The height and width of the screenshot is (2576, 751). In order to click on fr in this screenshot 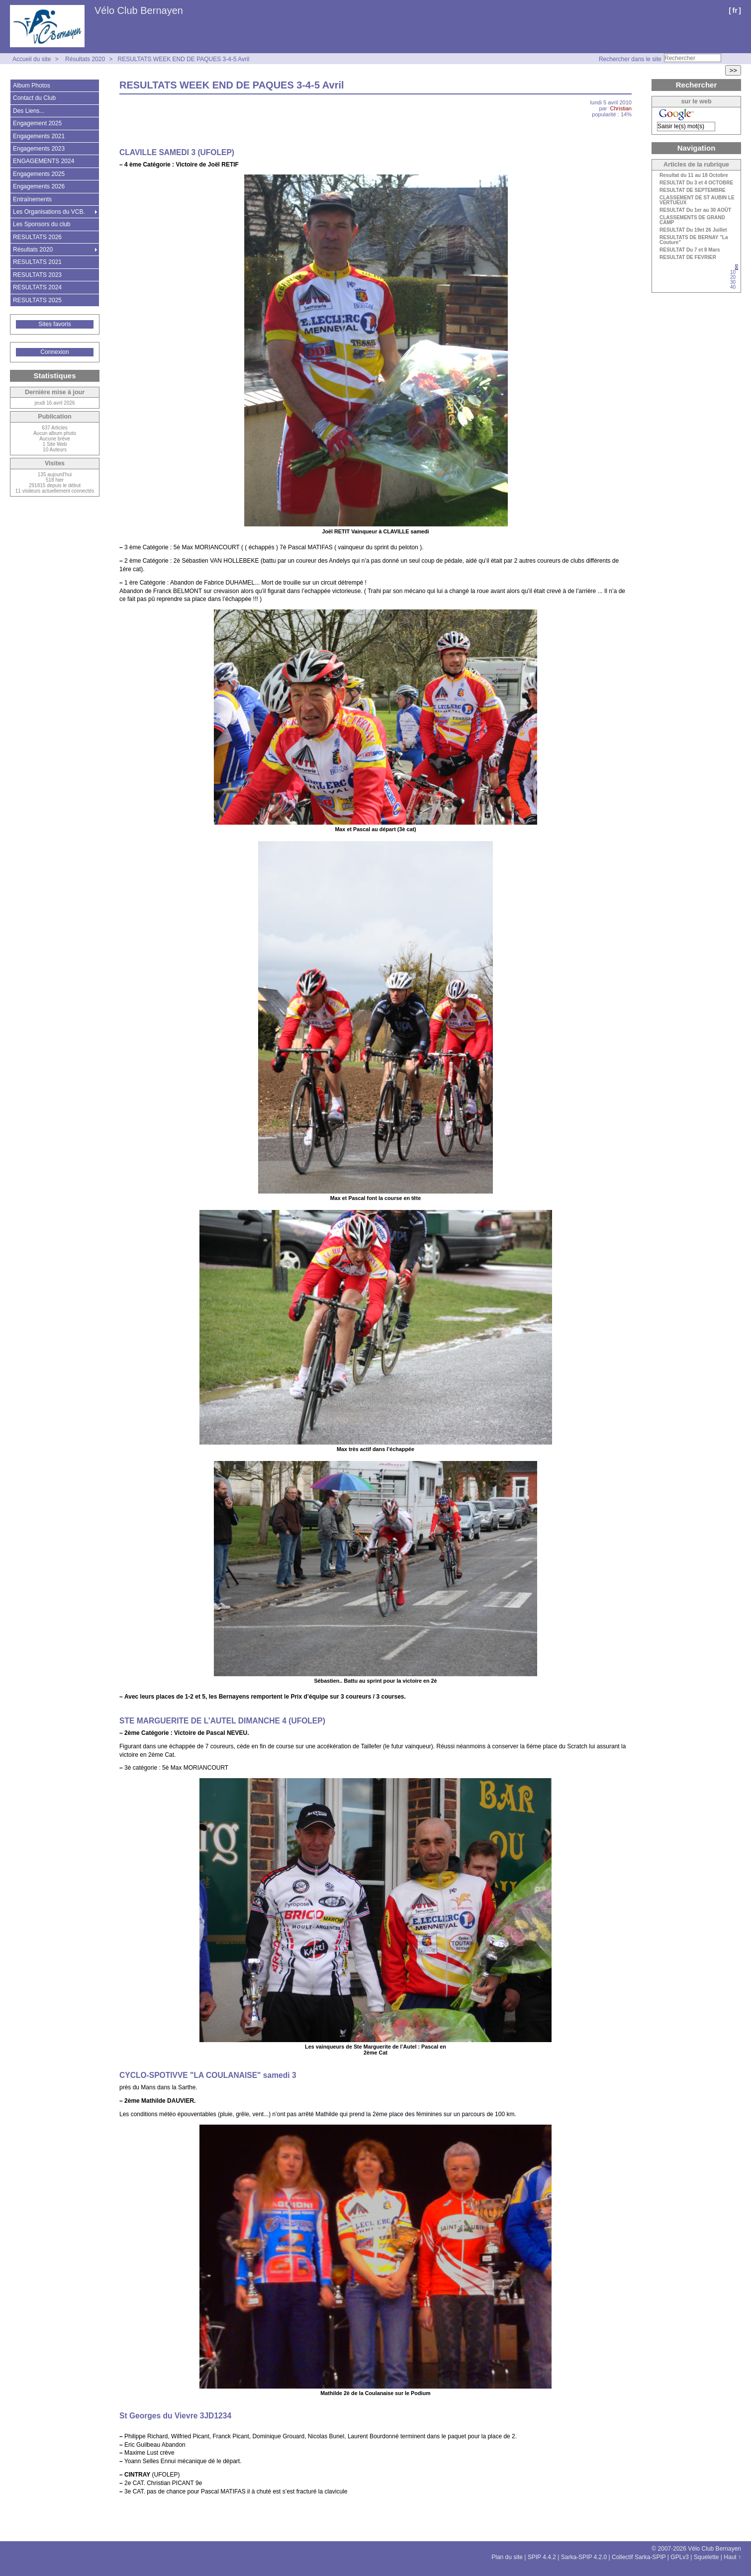, I will do `click(735, 10)`.